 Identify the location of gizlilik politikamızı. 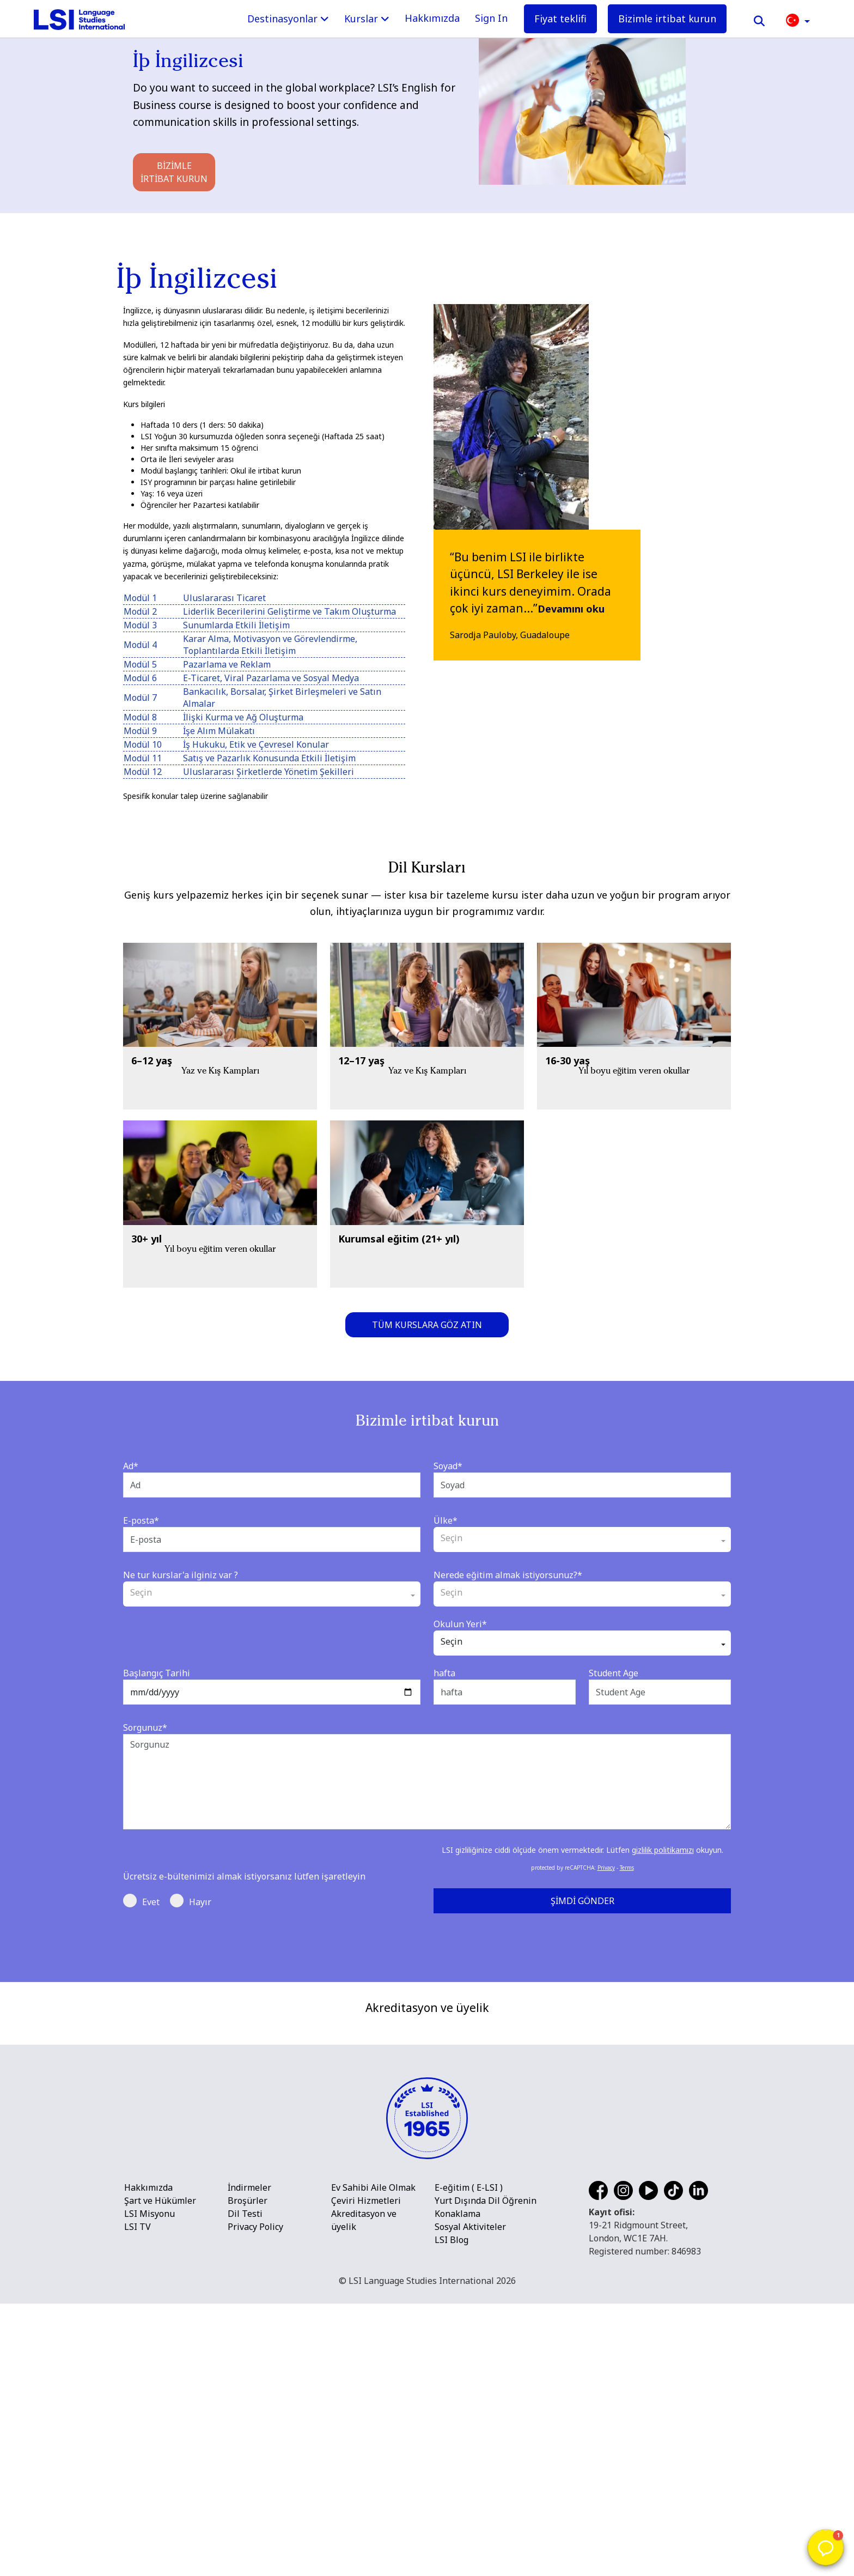
(663, 1850).